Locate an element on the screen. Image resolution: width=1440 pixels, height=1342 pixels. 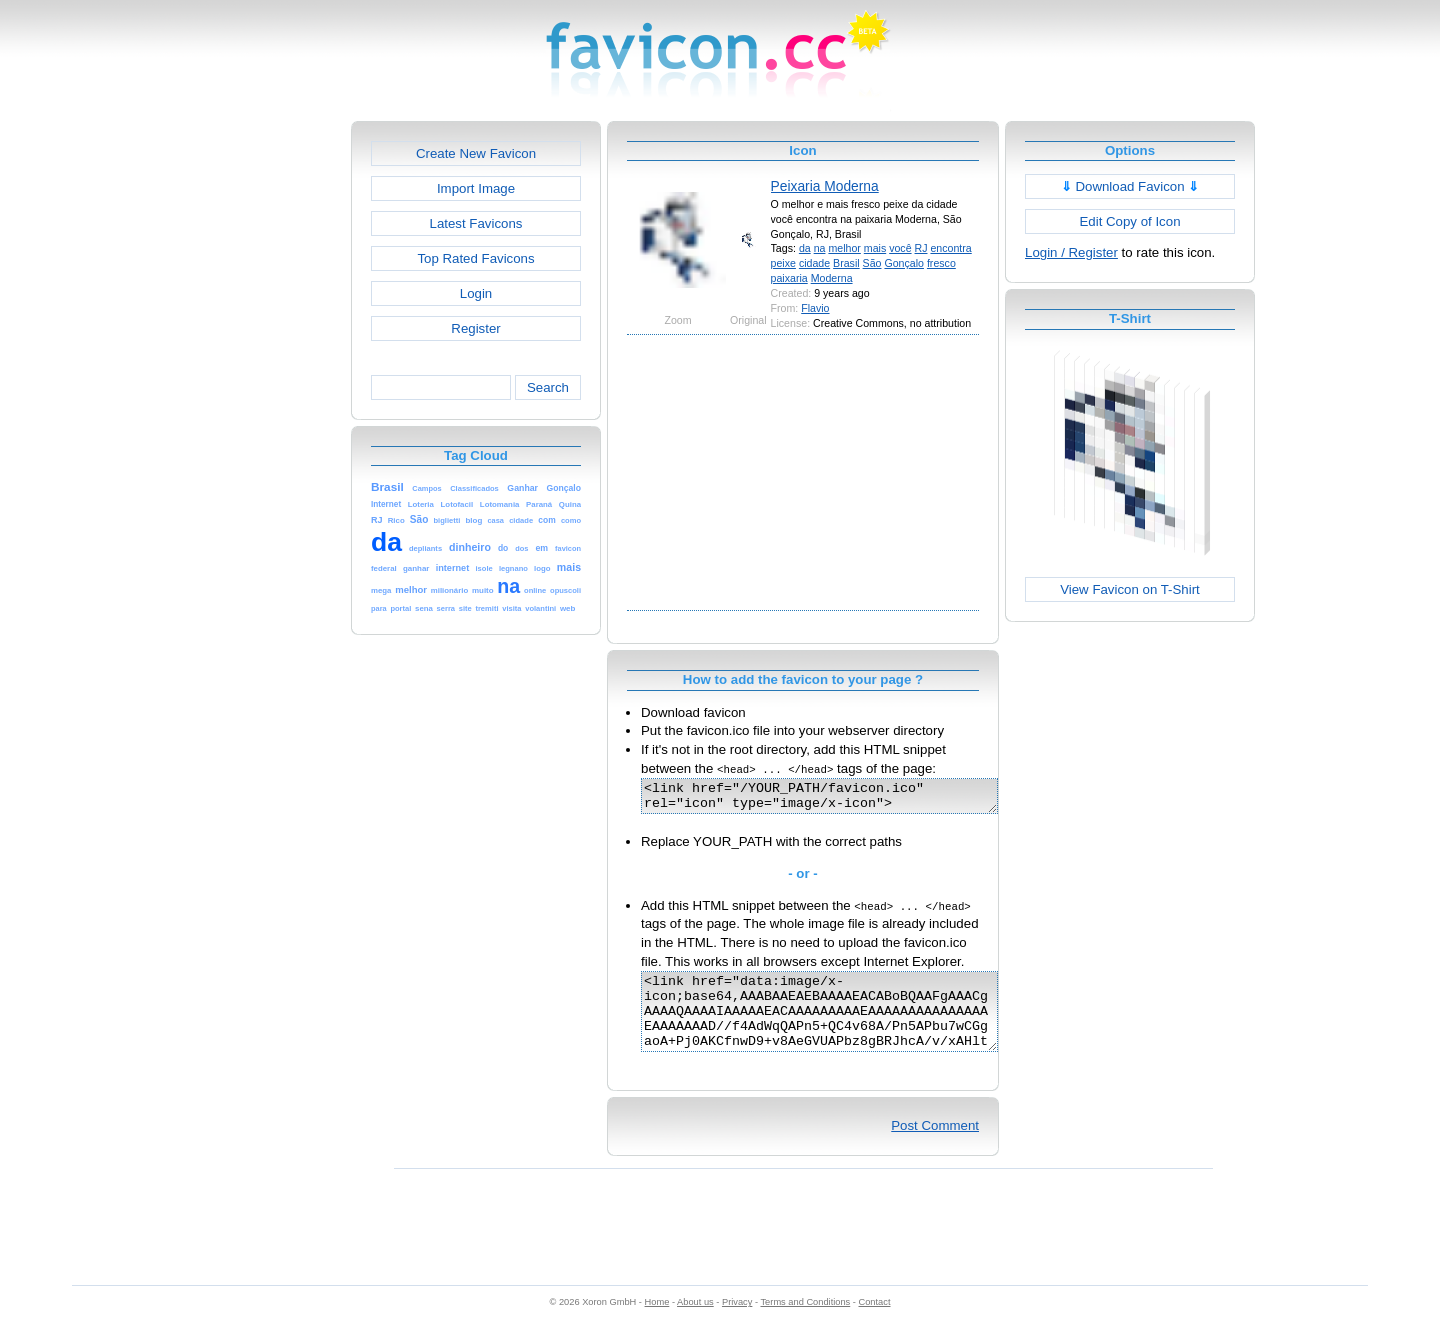
mais is located at coordinates (875, 248).